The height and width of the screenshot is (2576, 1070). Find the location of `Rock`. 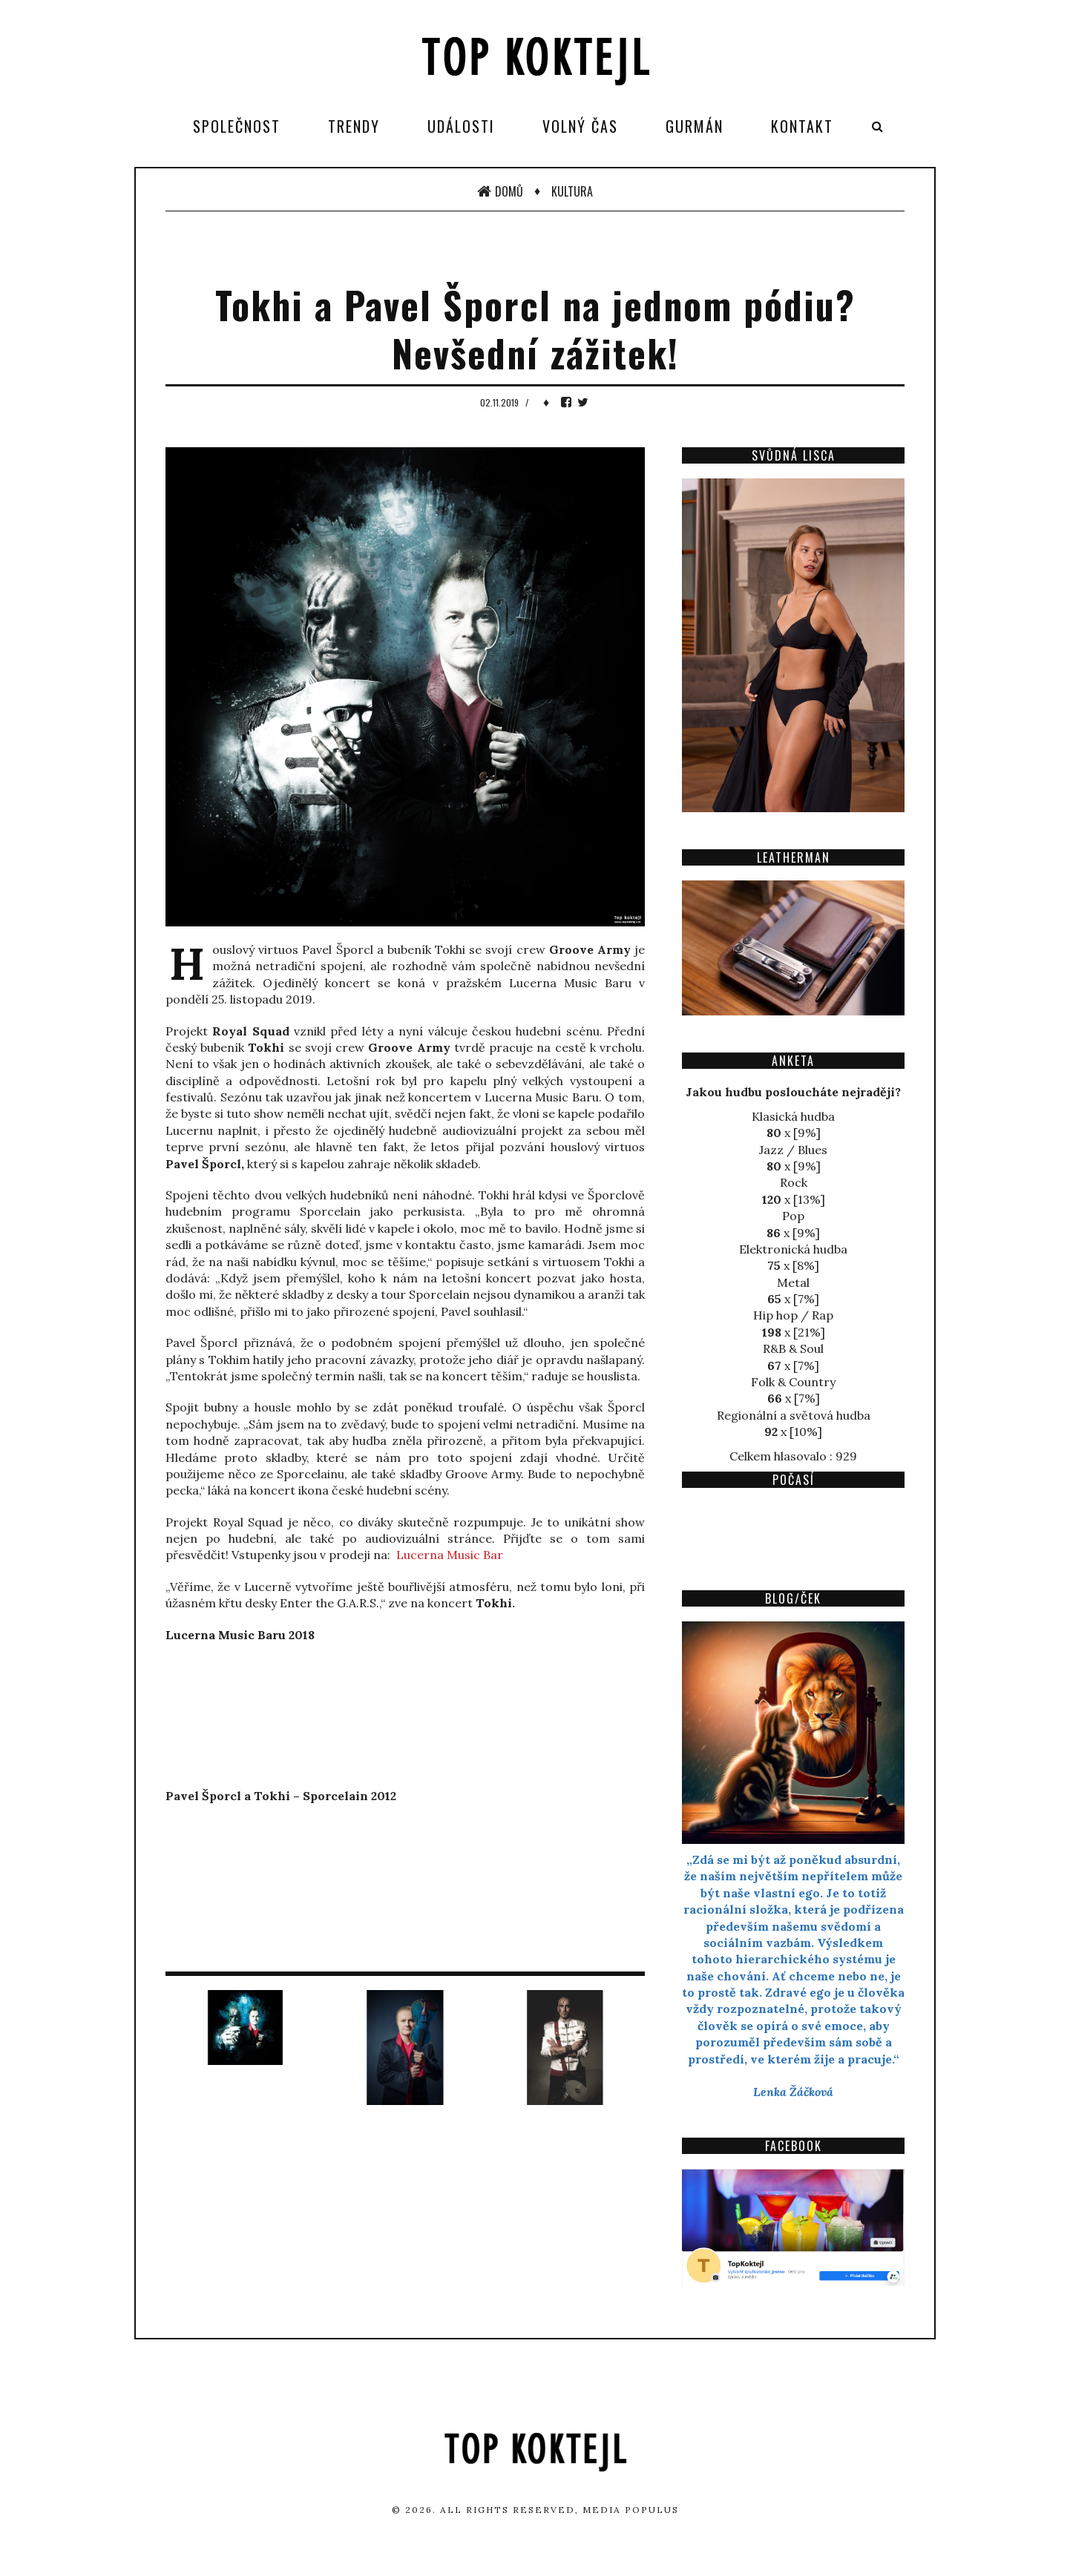

Rock is located at coordinates (793, 1182).